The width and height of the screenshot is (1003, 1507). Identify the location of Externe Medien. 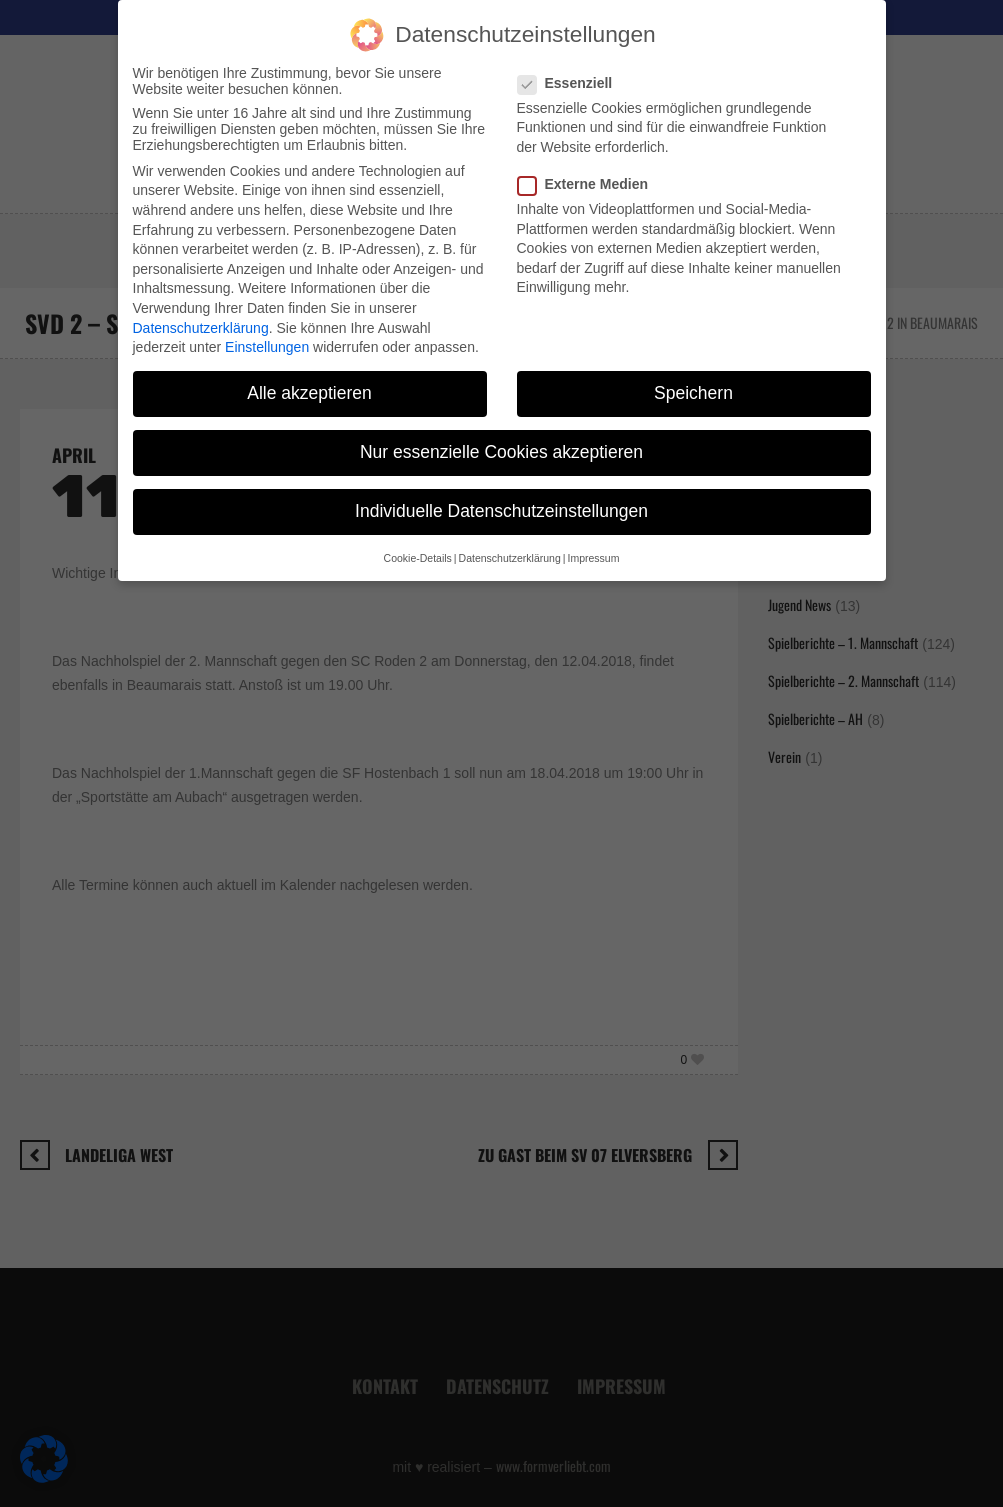
(589, 164).